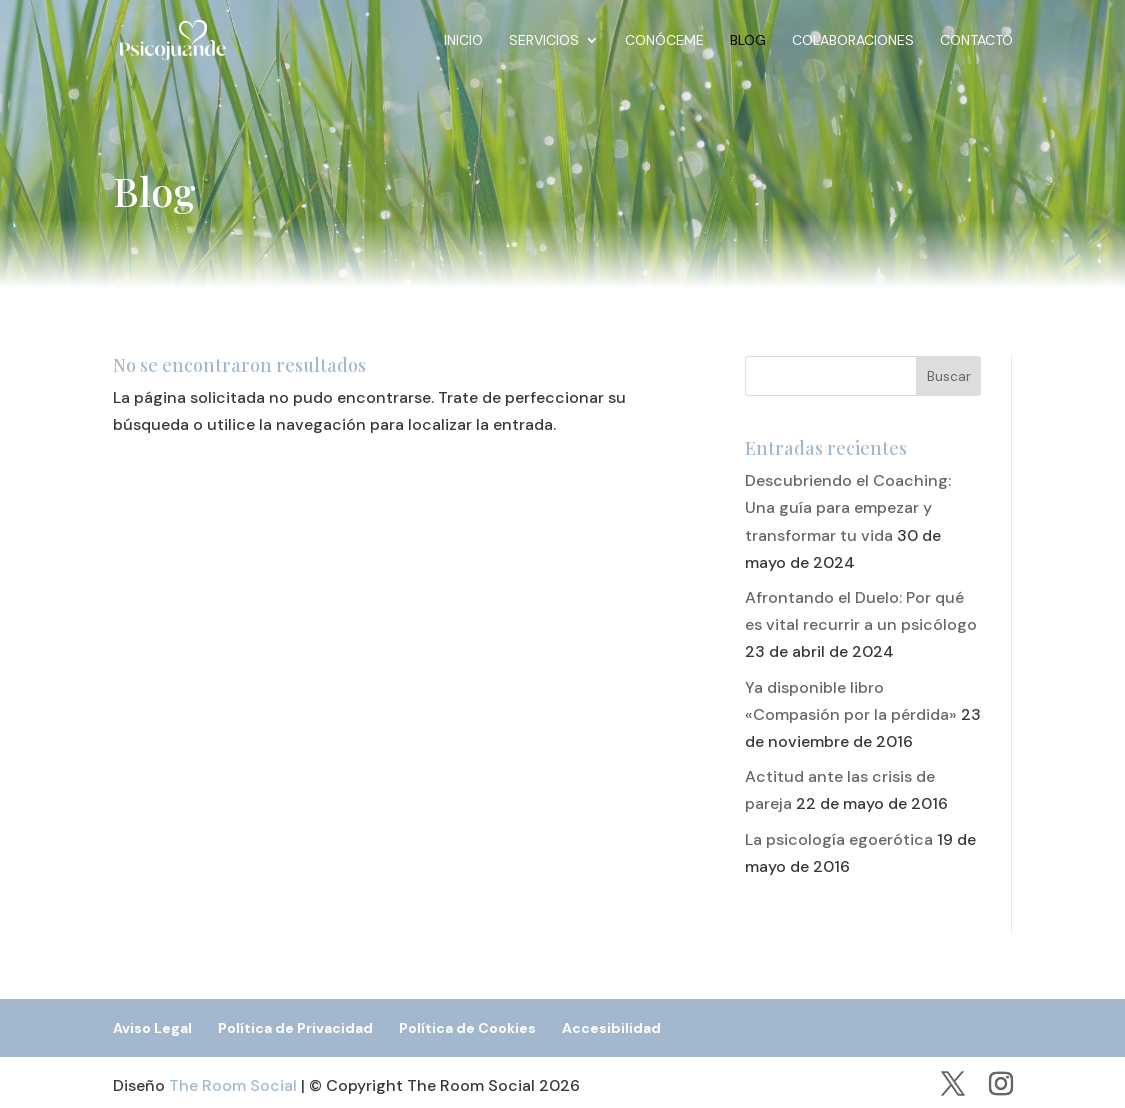  I want to click on Conóceme, so click(664, 41).